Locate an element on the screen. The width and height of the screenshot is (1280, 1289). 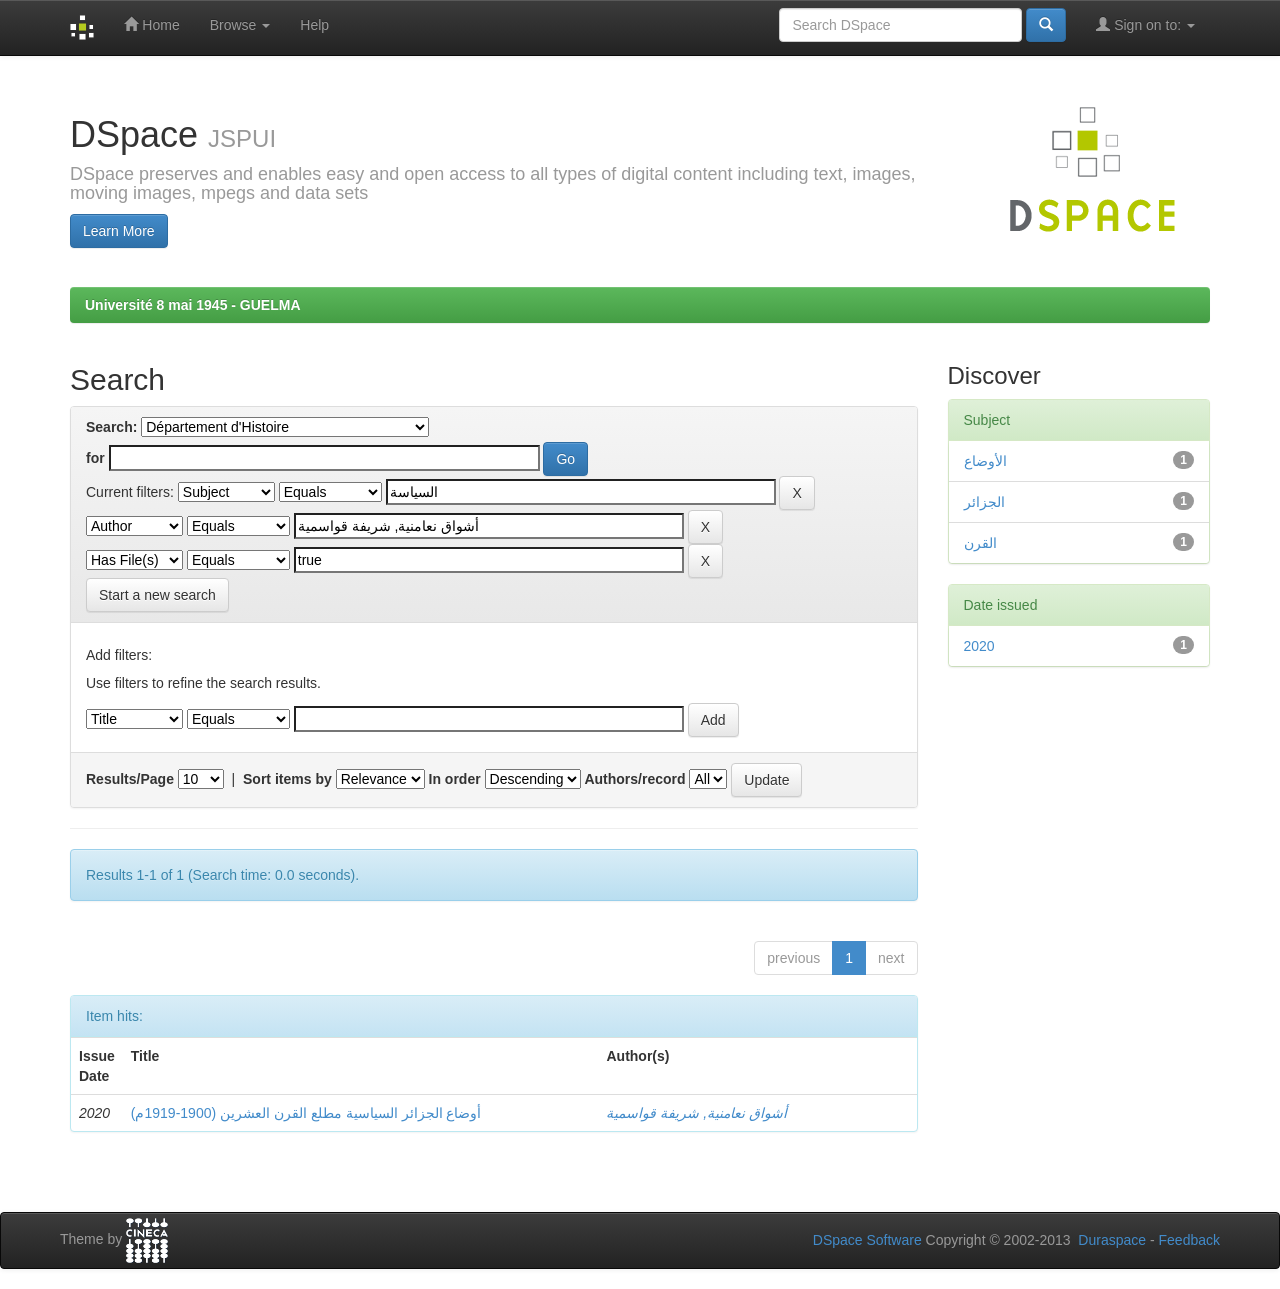
Results/Page is located at coordinates (130, 779).